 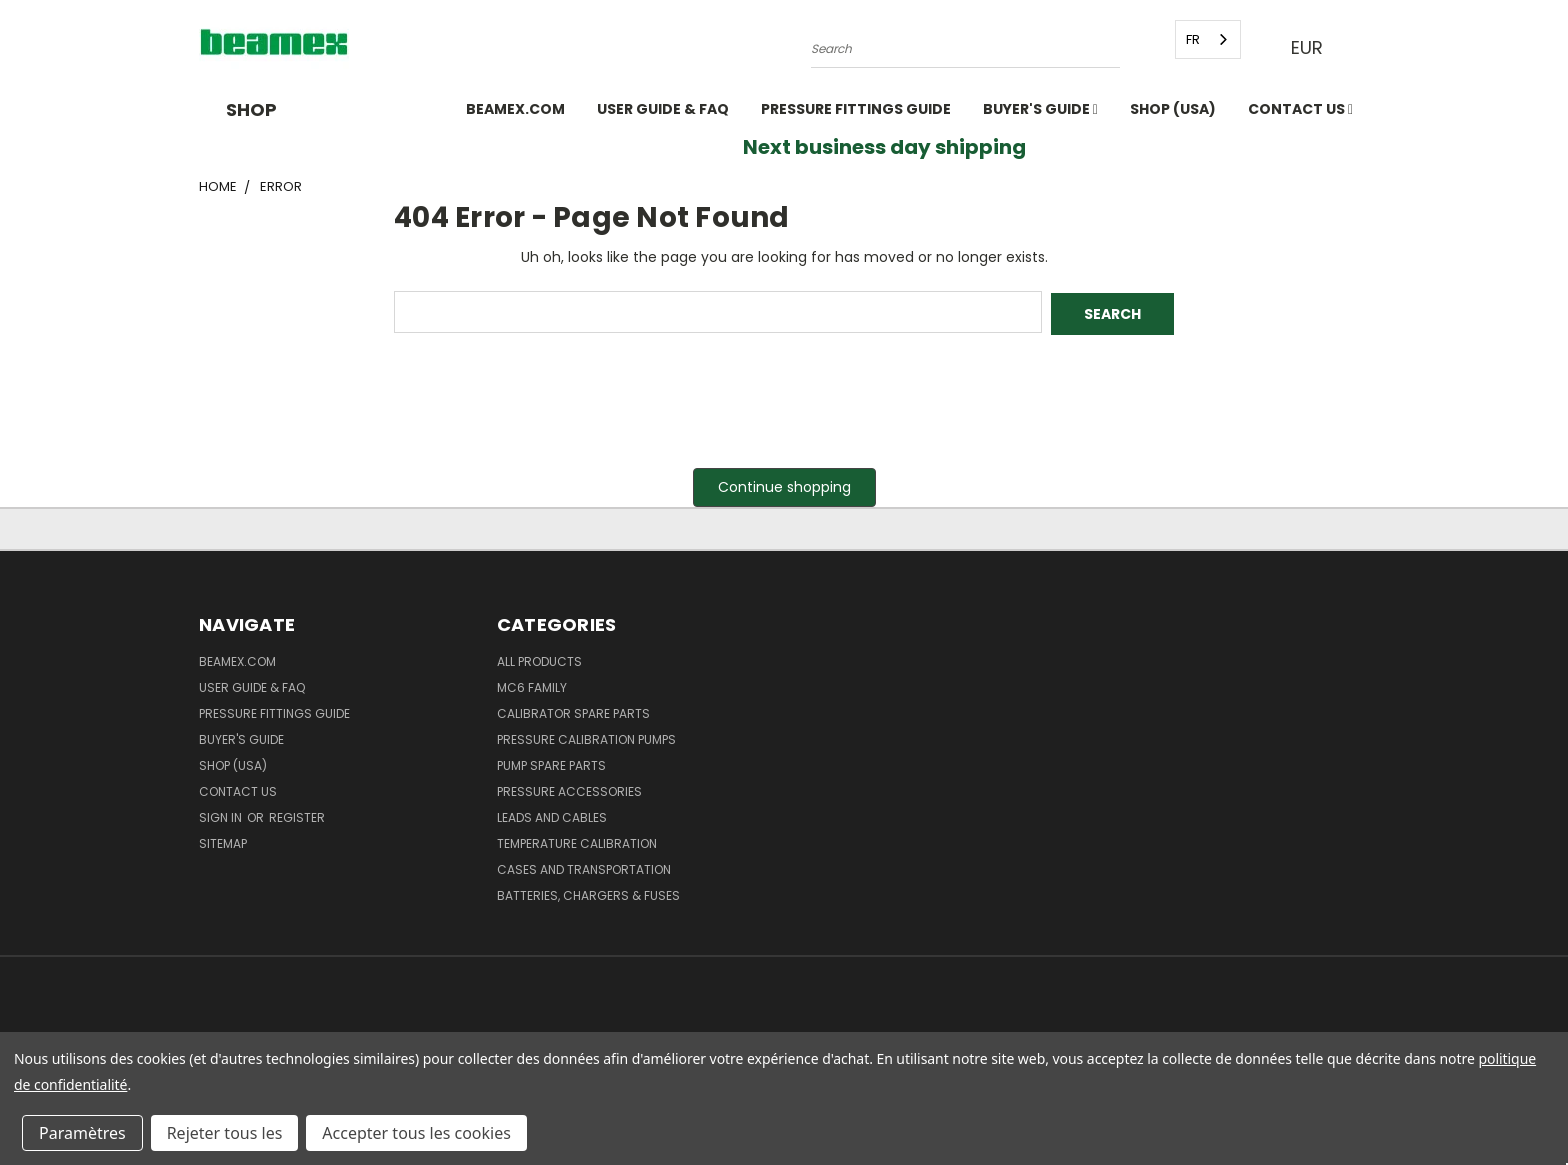 I want to click on Rejeter tous les, so click(x=225, y=1133).